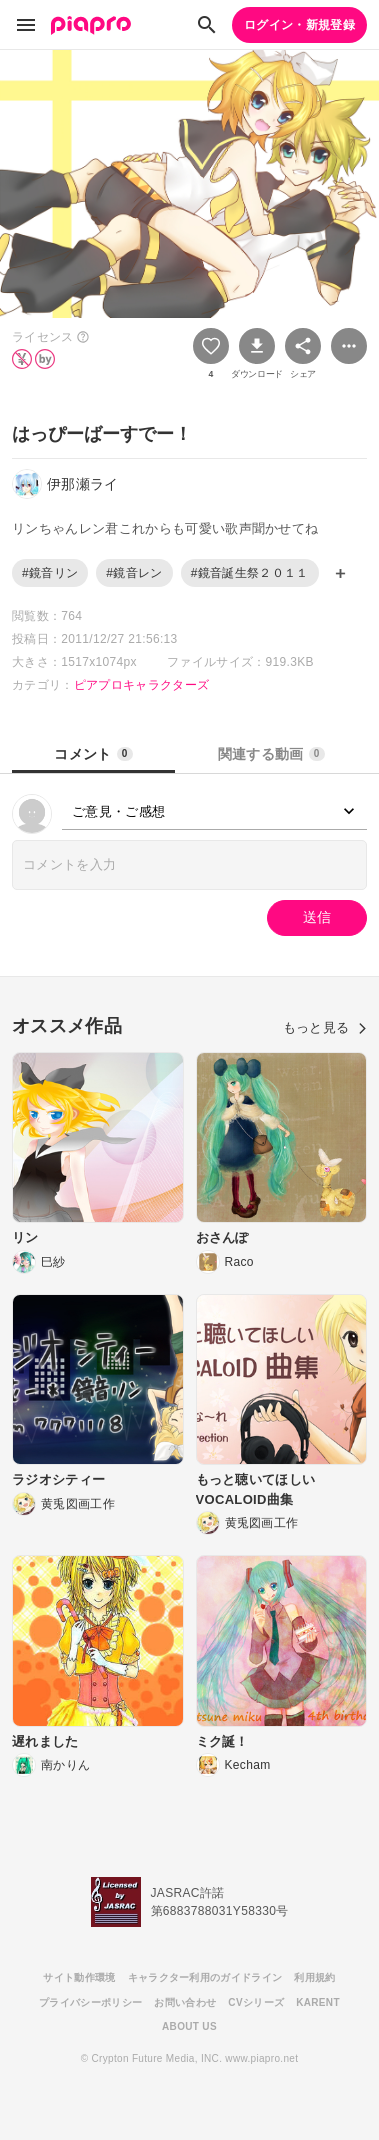 This screenshot has height=2140, width=379. I want to click on キャラクター利用のガイドライン, so click(205, 1977).